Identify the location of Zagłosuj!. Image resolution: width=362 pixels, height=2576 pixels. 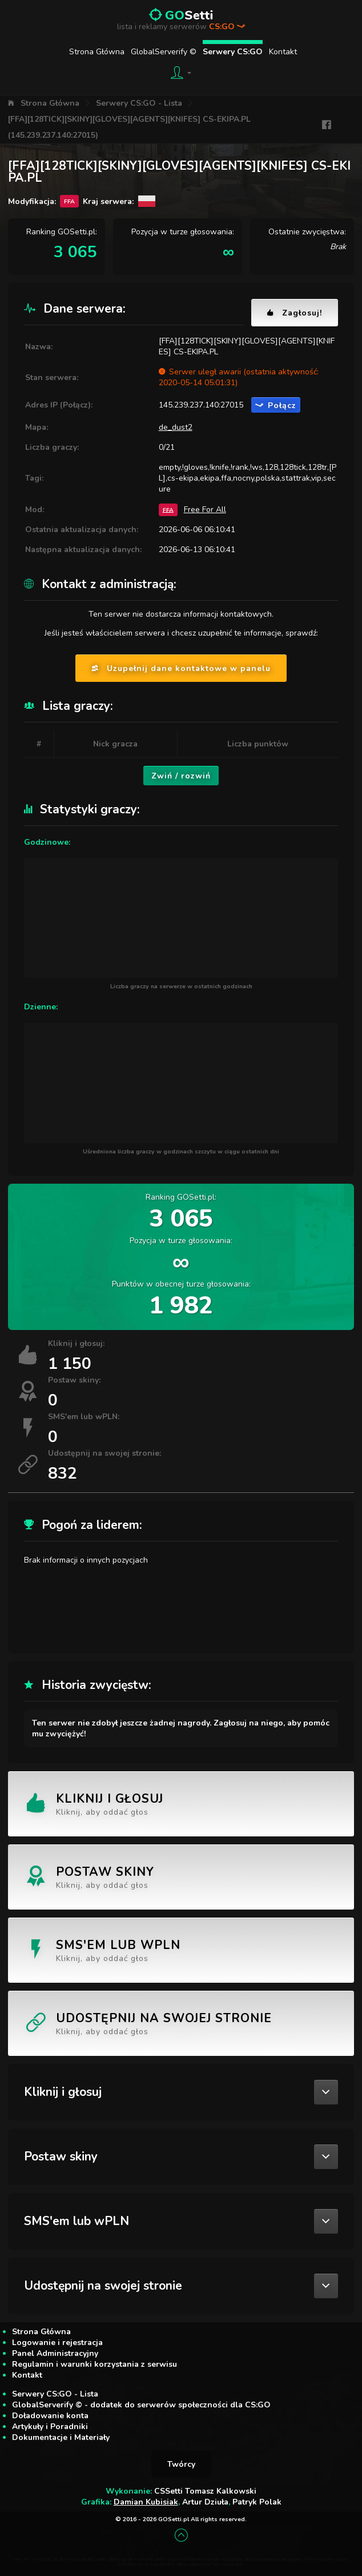
(294, 312).